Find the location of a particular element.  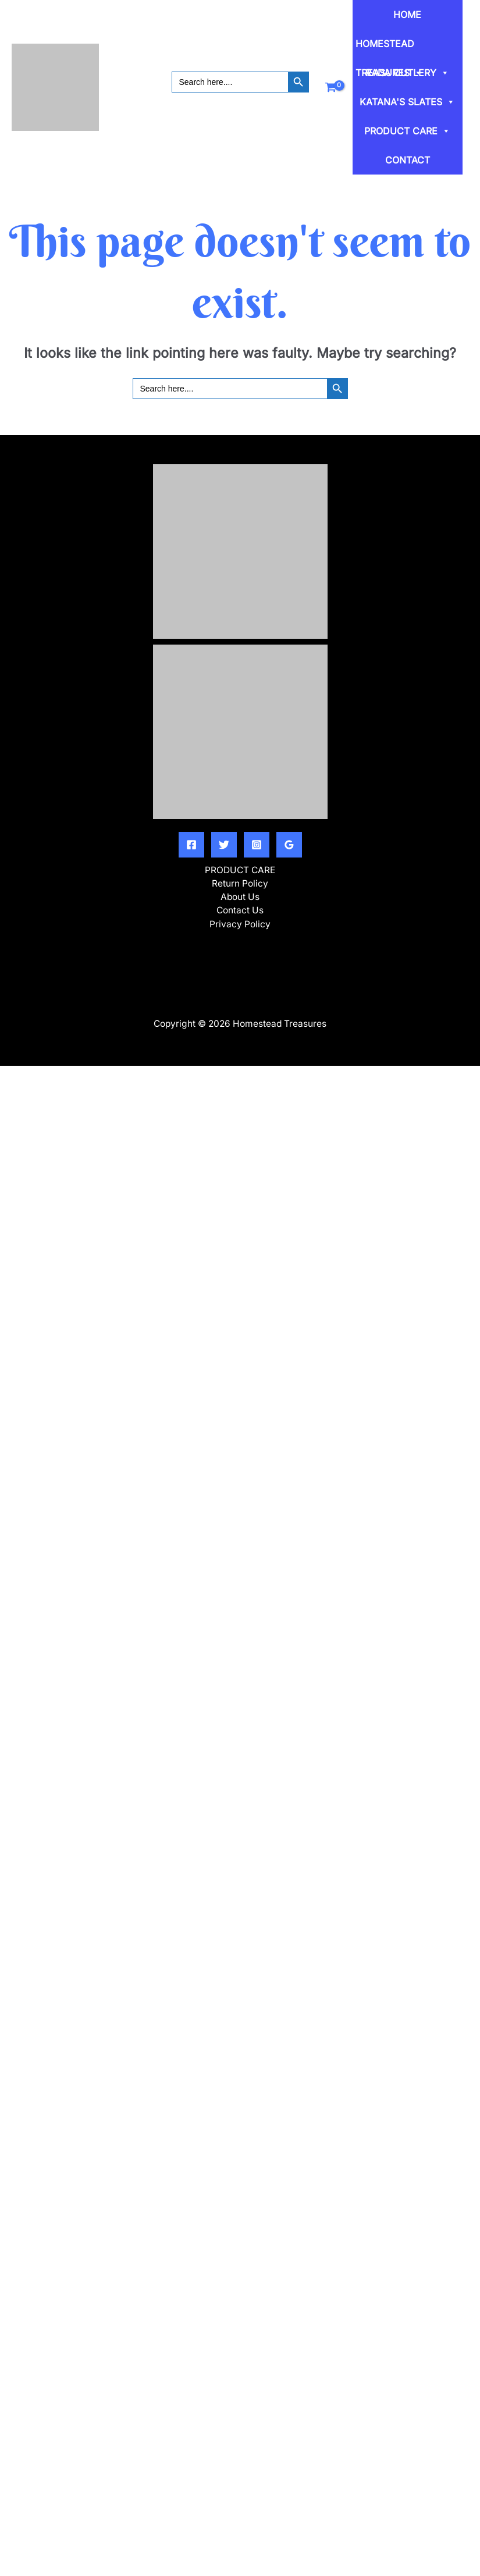

CONTACT is located at coordinates (407, 160).